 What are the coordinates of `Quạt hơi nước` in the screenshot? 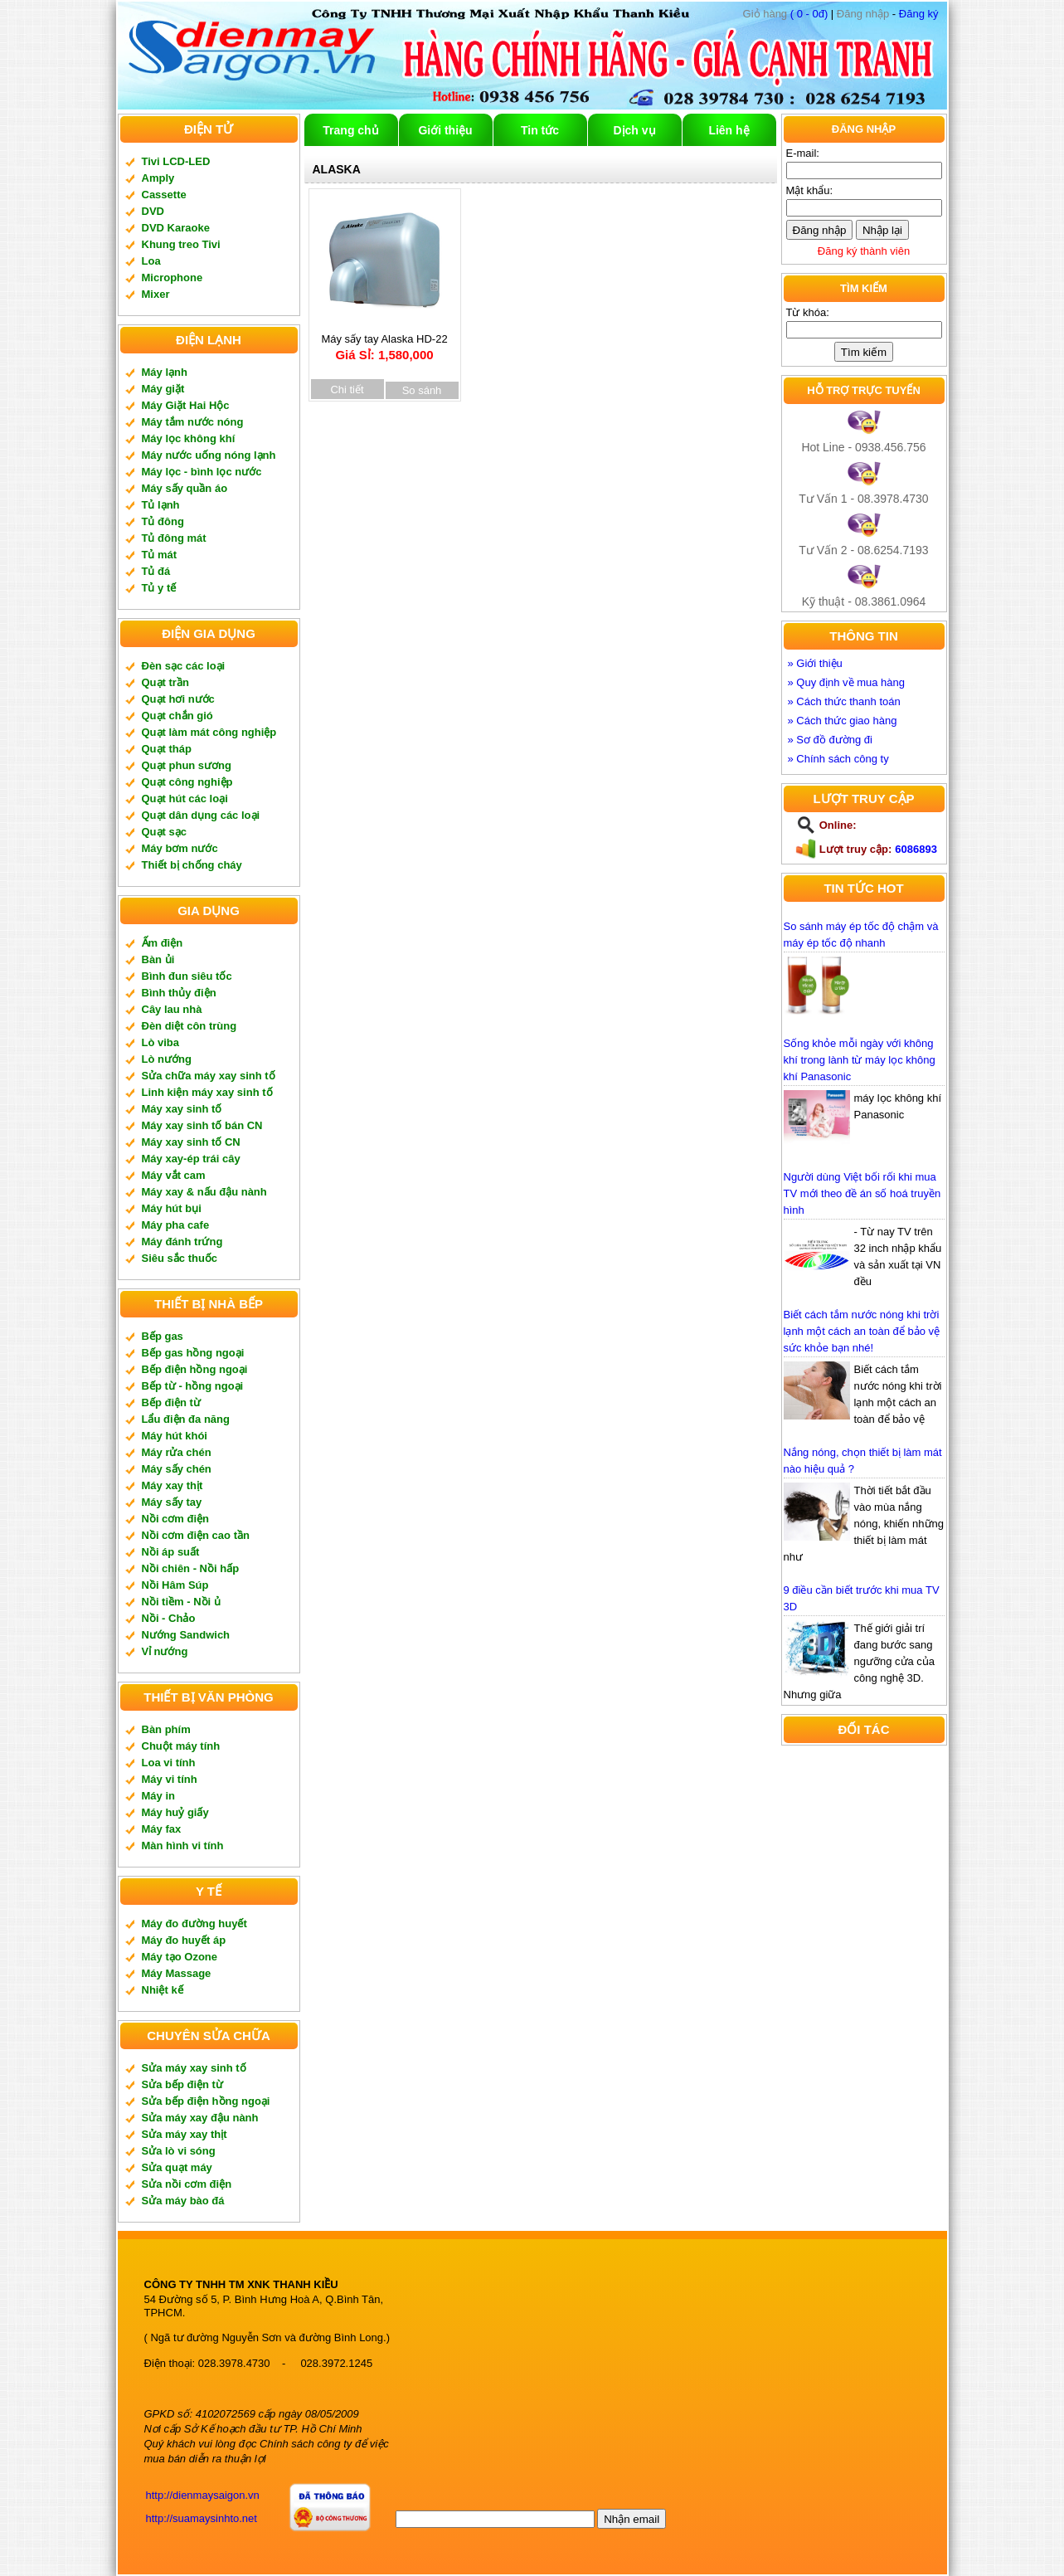 It's located at (178, 699).